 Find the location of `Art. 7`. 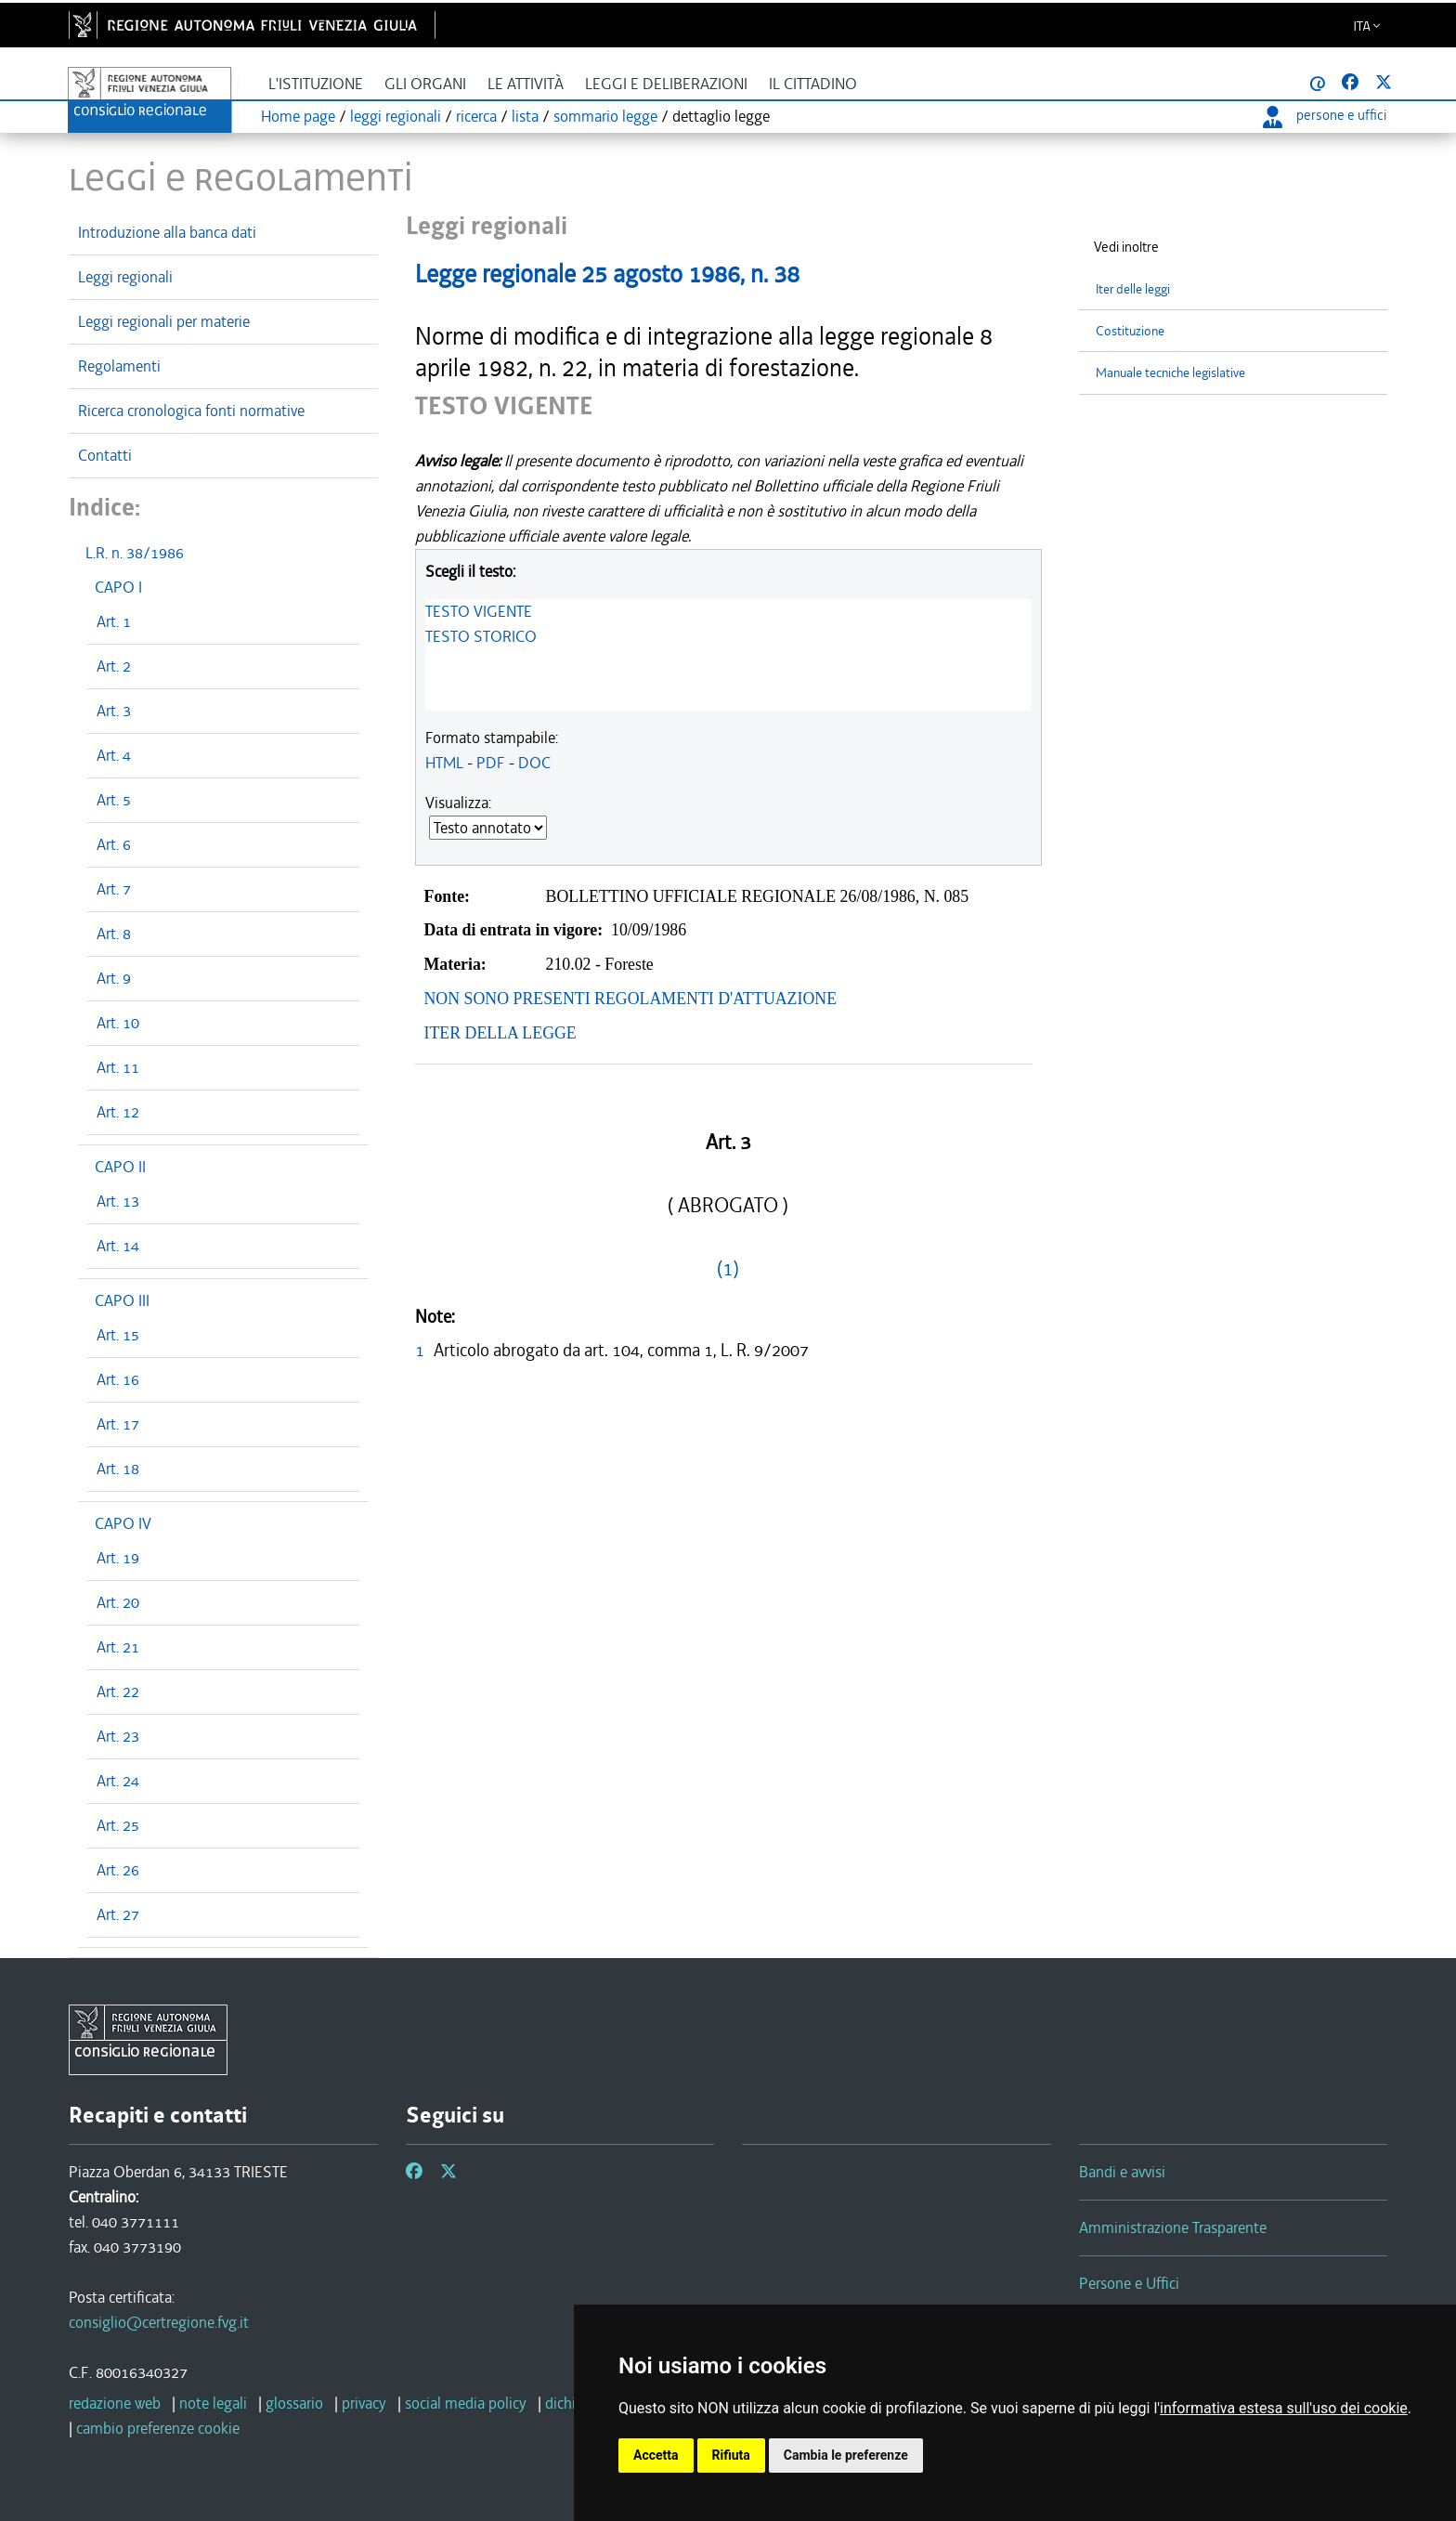

Art. 7 is located at coordinates (114, 889).